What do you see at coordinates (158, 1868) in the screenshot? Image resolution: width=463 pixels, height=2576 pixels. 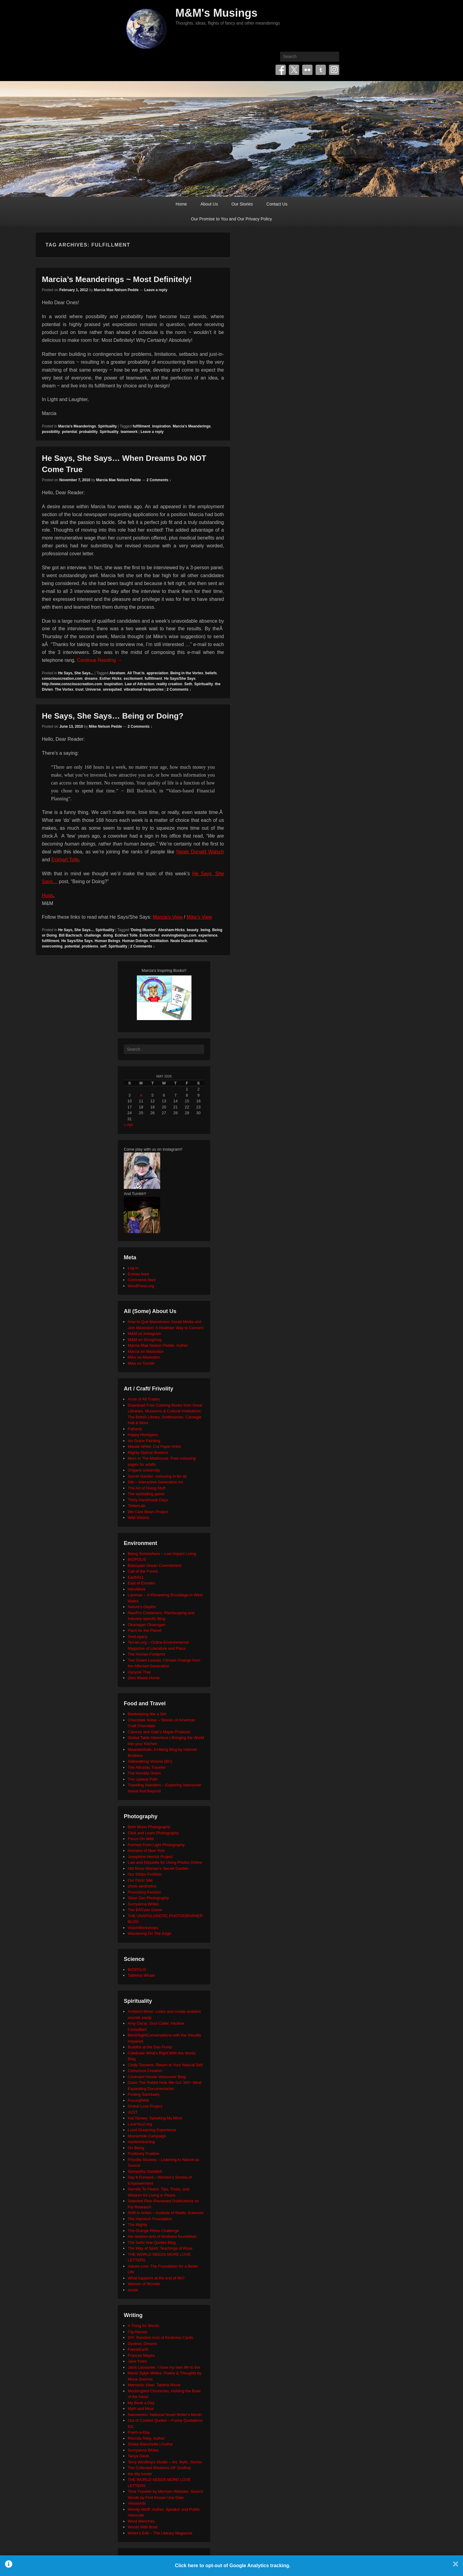 I see `Old Moss Woman's Secret Garden` at bounding box center [158, 1868].